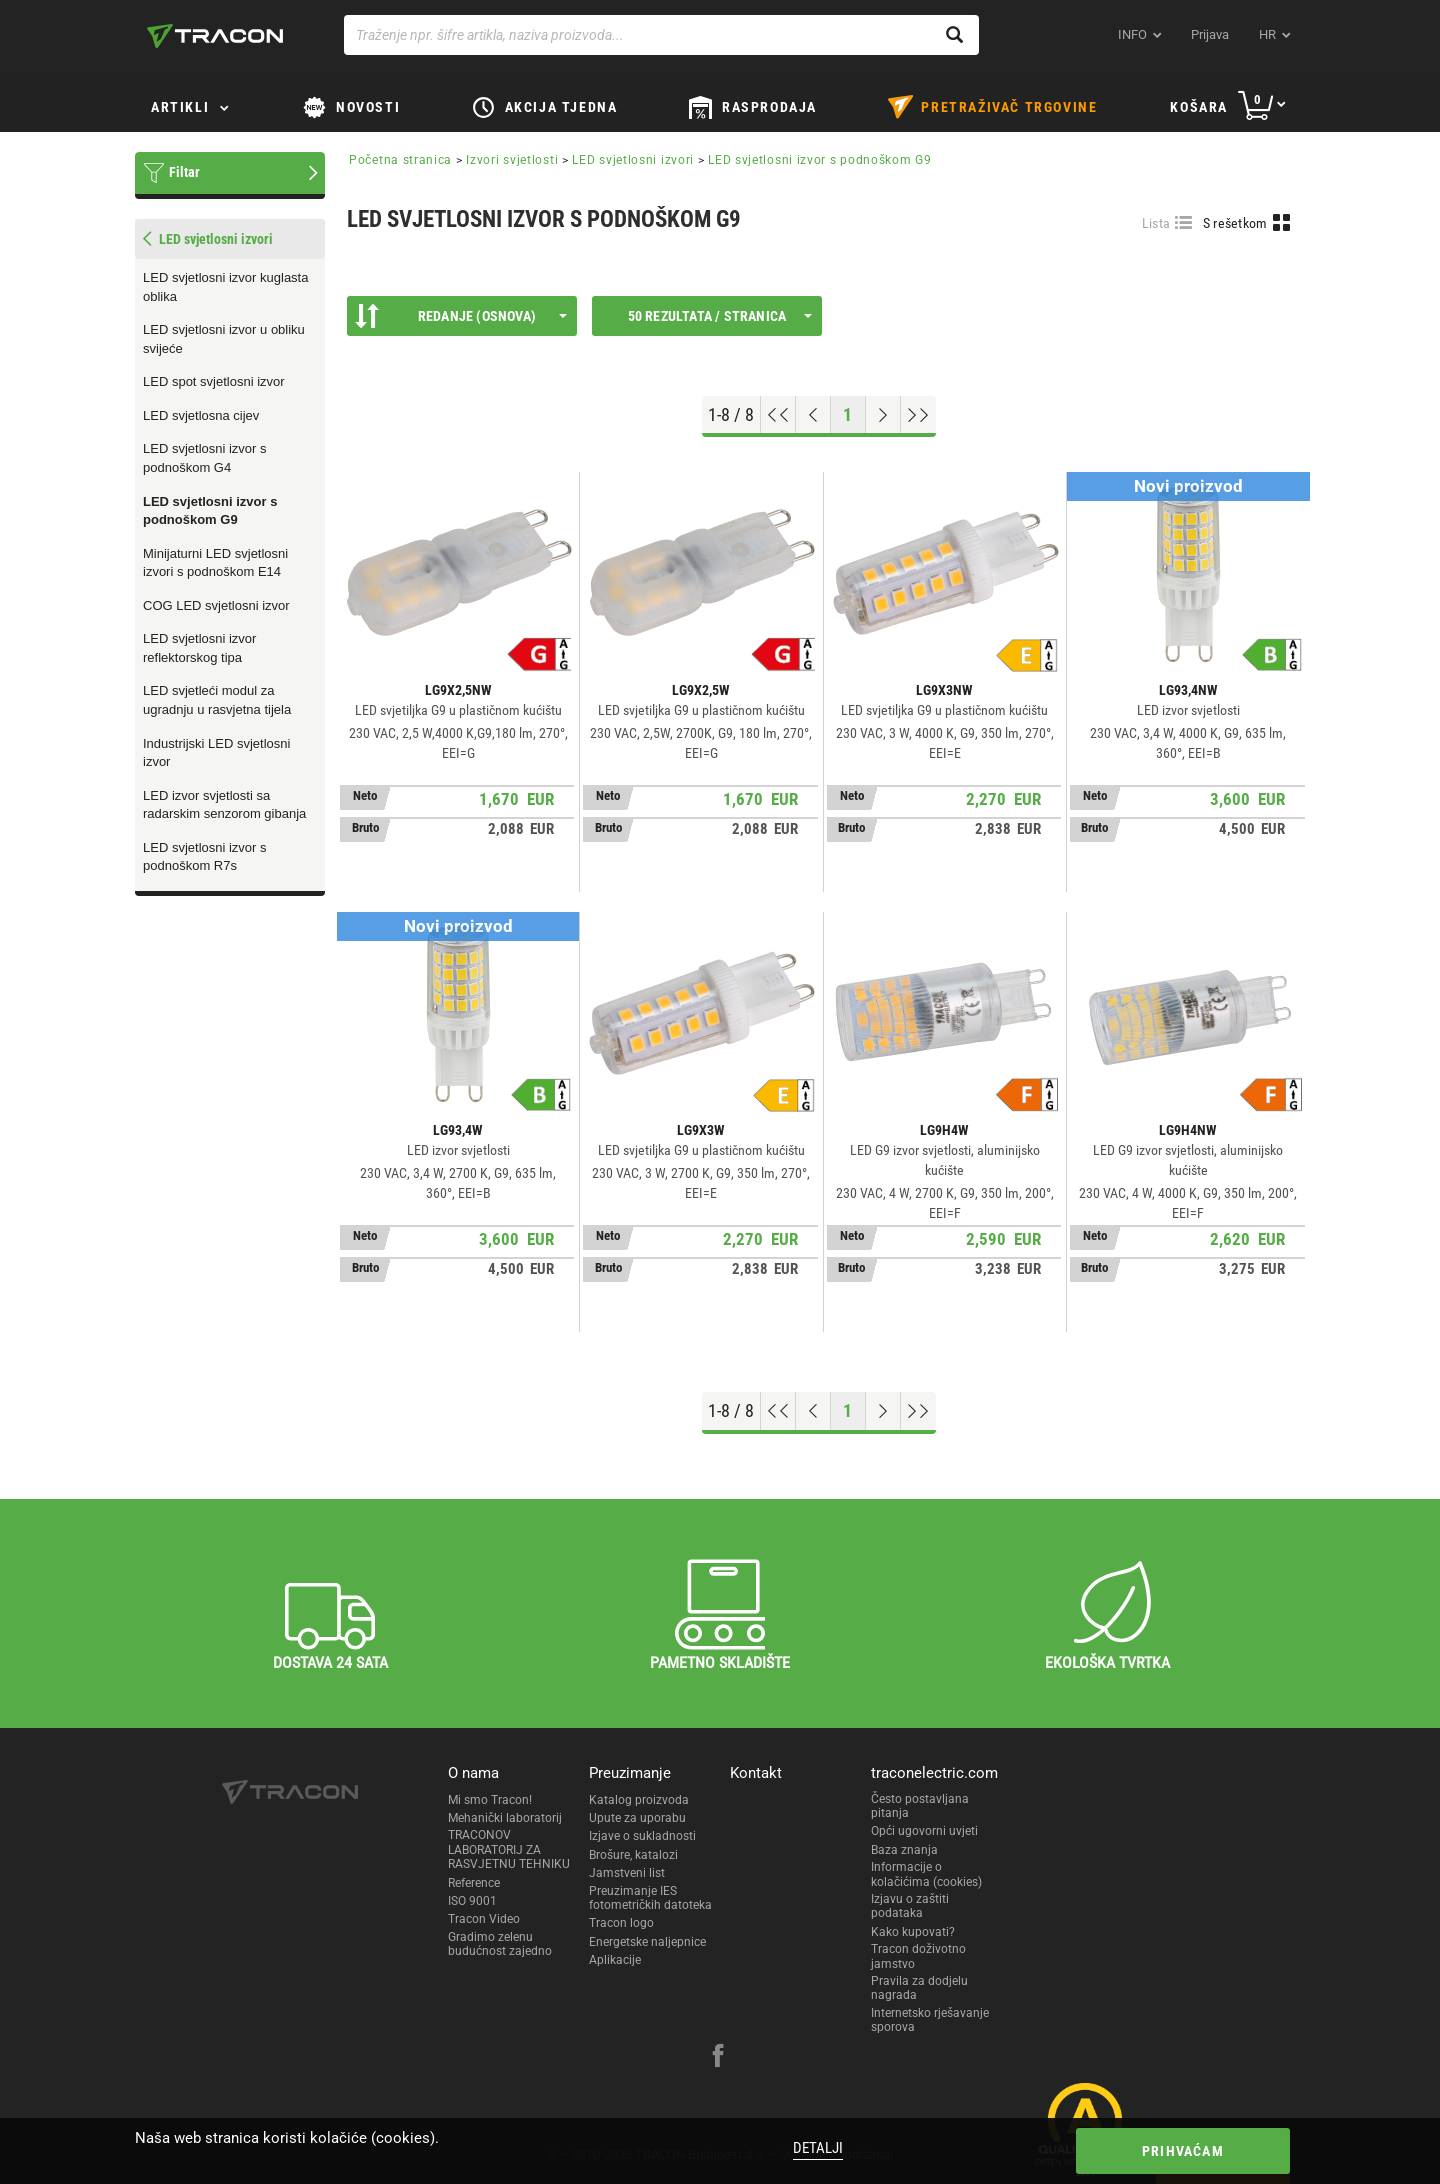  I want to click on LED svjetlosni izvor s podnoškom G9, so click(210, 511).